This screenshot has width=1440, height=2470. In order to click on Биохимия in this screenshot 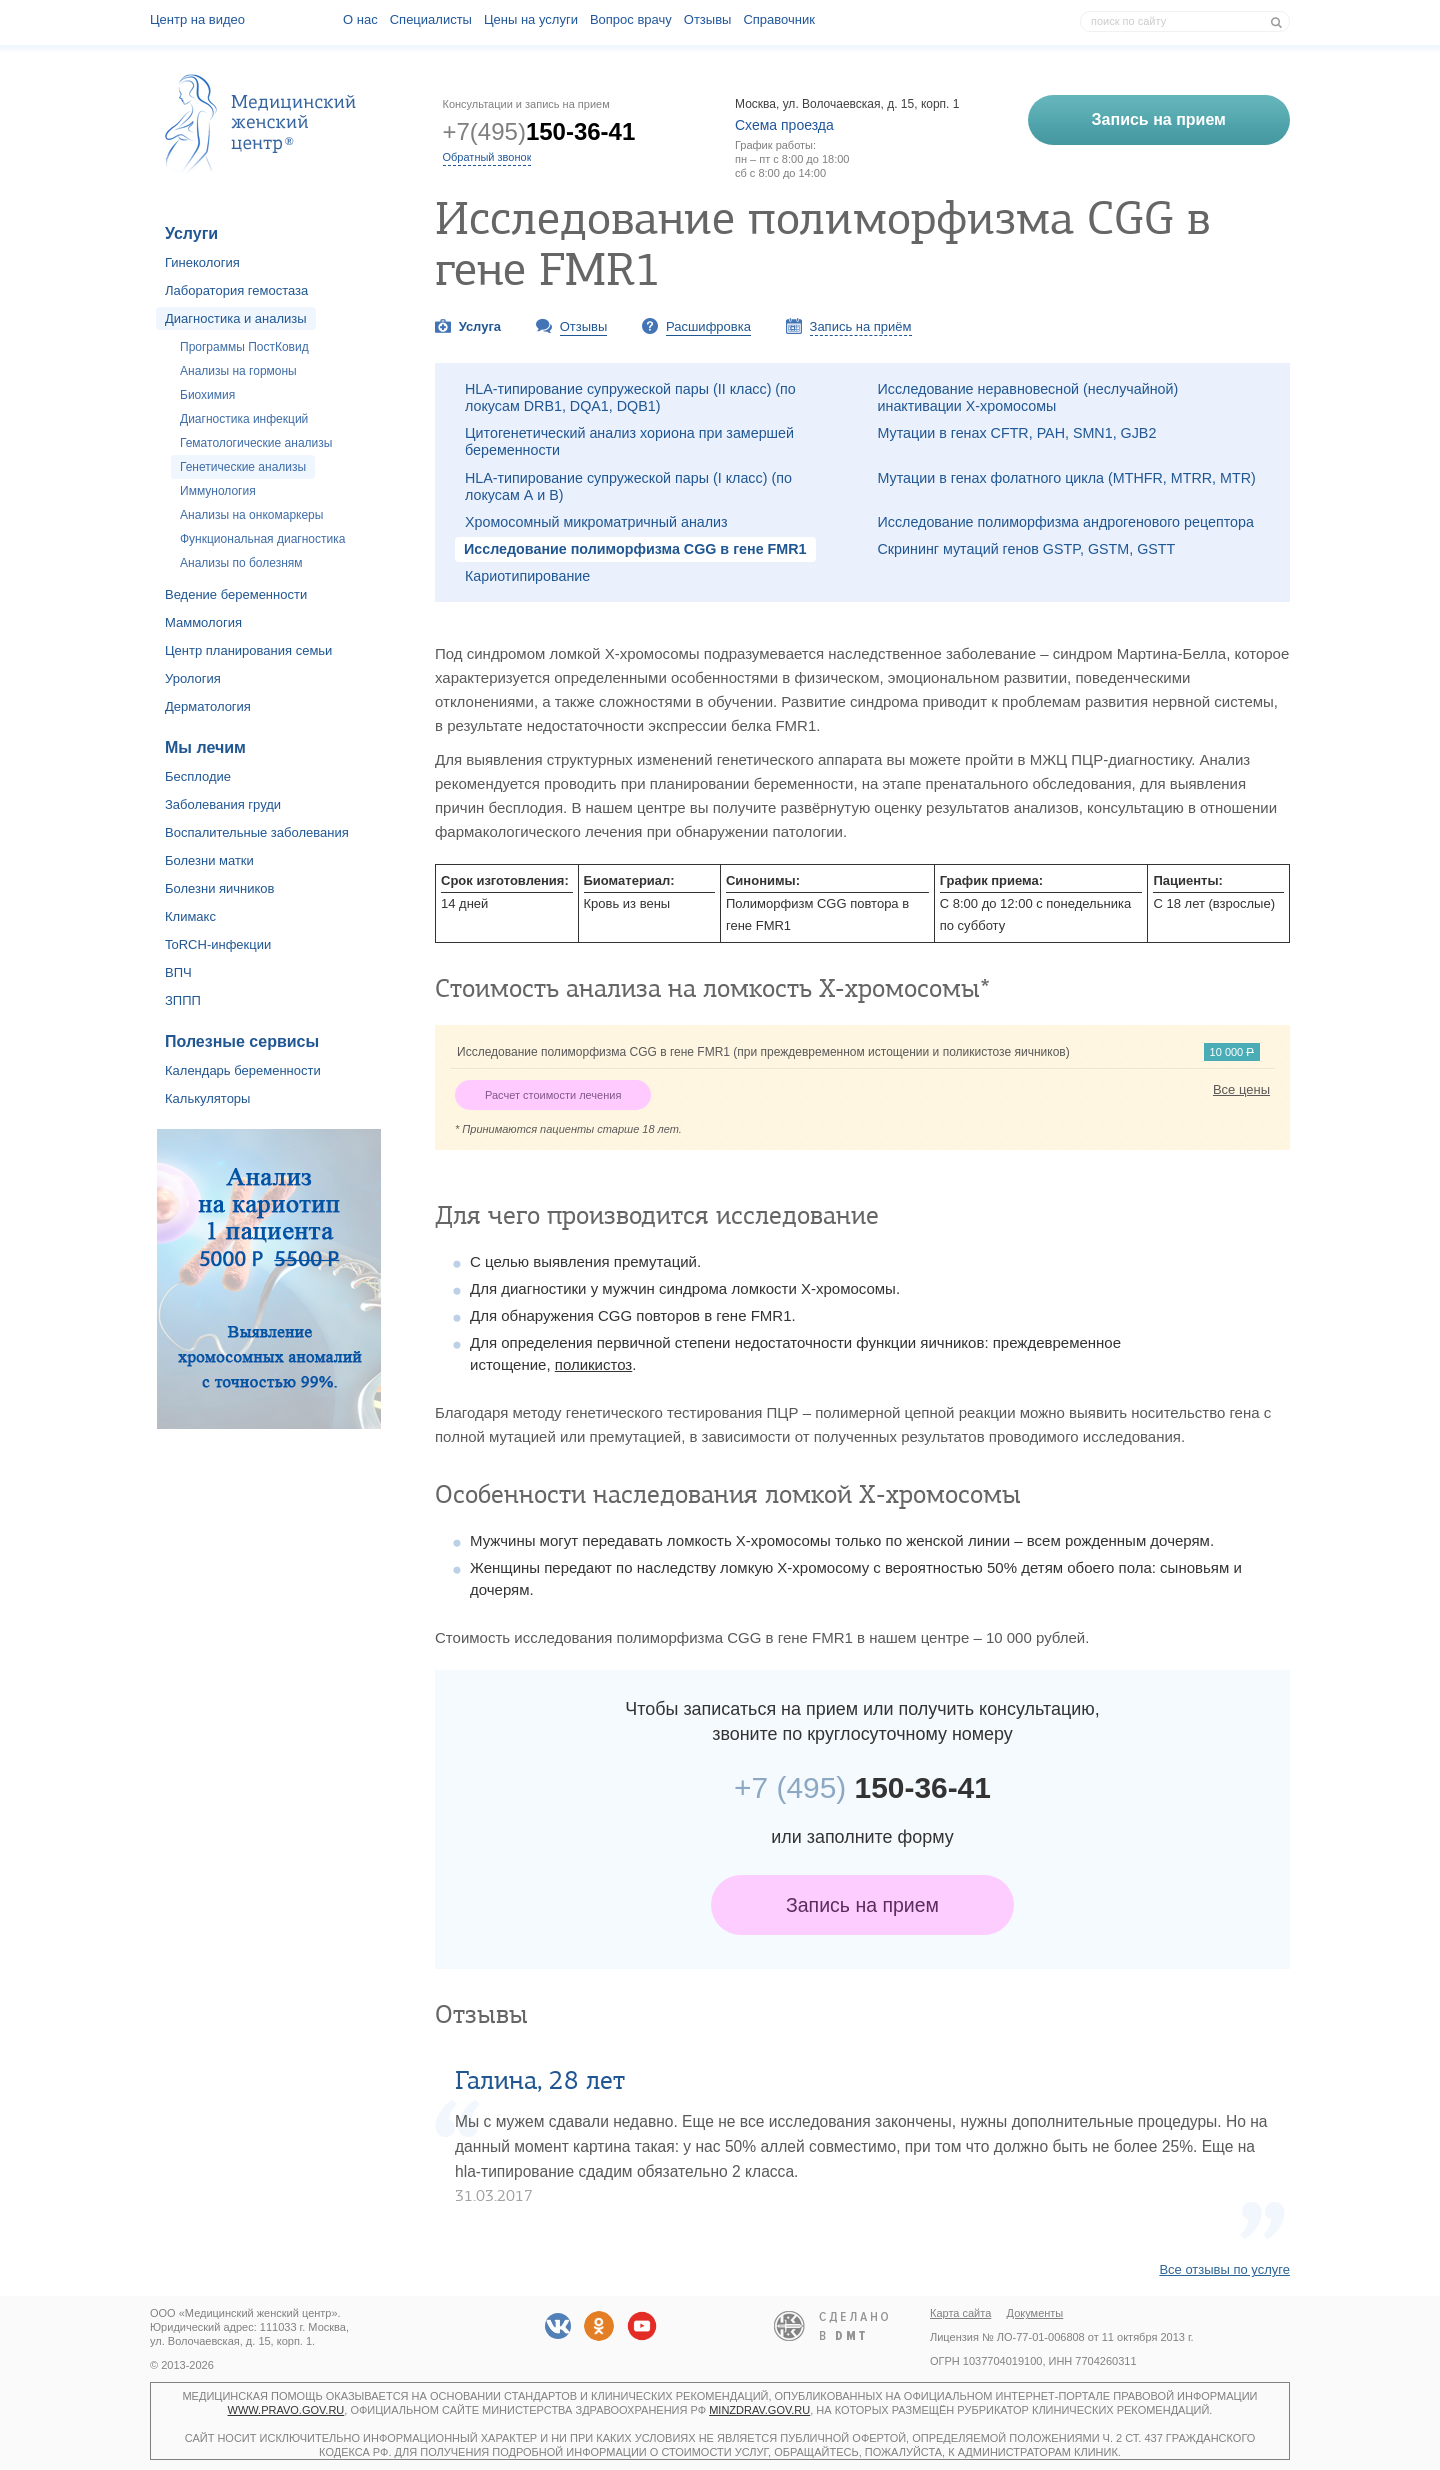, I will do `click(207, 395)`.